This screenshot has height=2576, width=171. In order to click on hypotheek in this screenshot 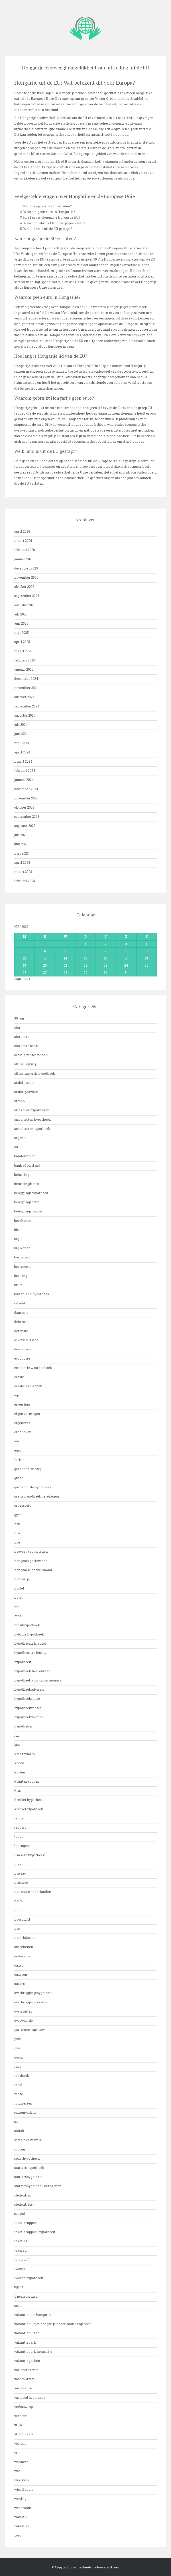, I will do `click(22, 1662)`.